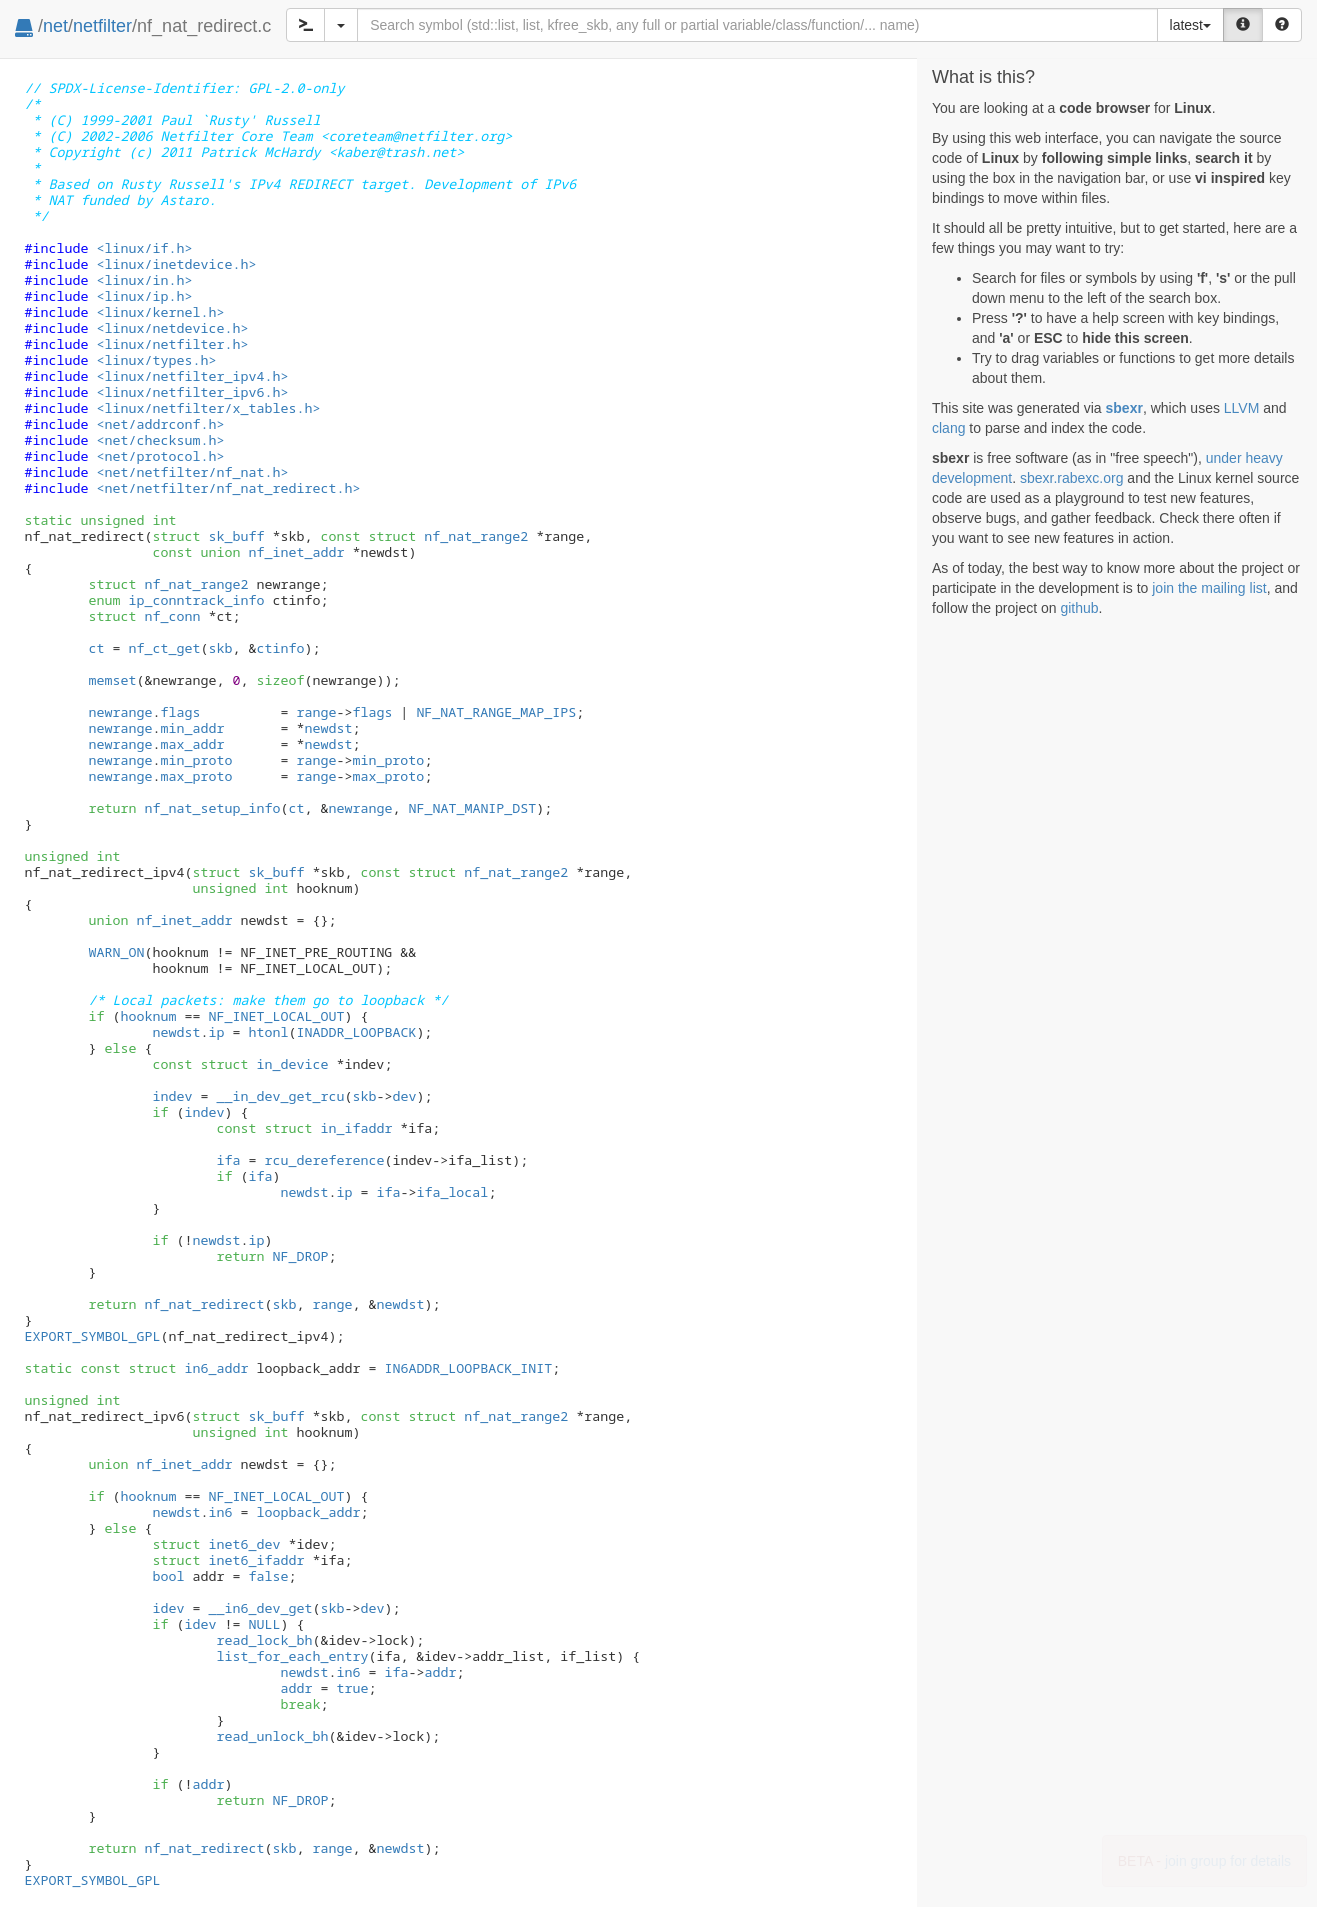 The width and height of the screenshot is (1317, 1907). I want to click on <linux/if.h>, so click(144, 248).